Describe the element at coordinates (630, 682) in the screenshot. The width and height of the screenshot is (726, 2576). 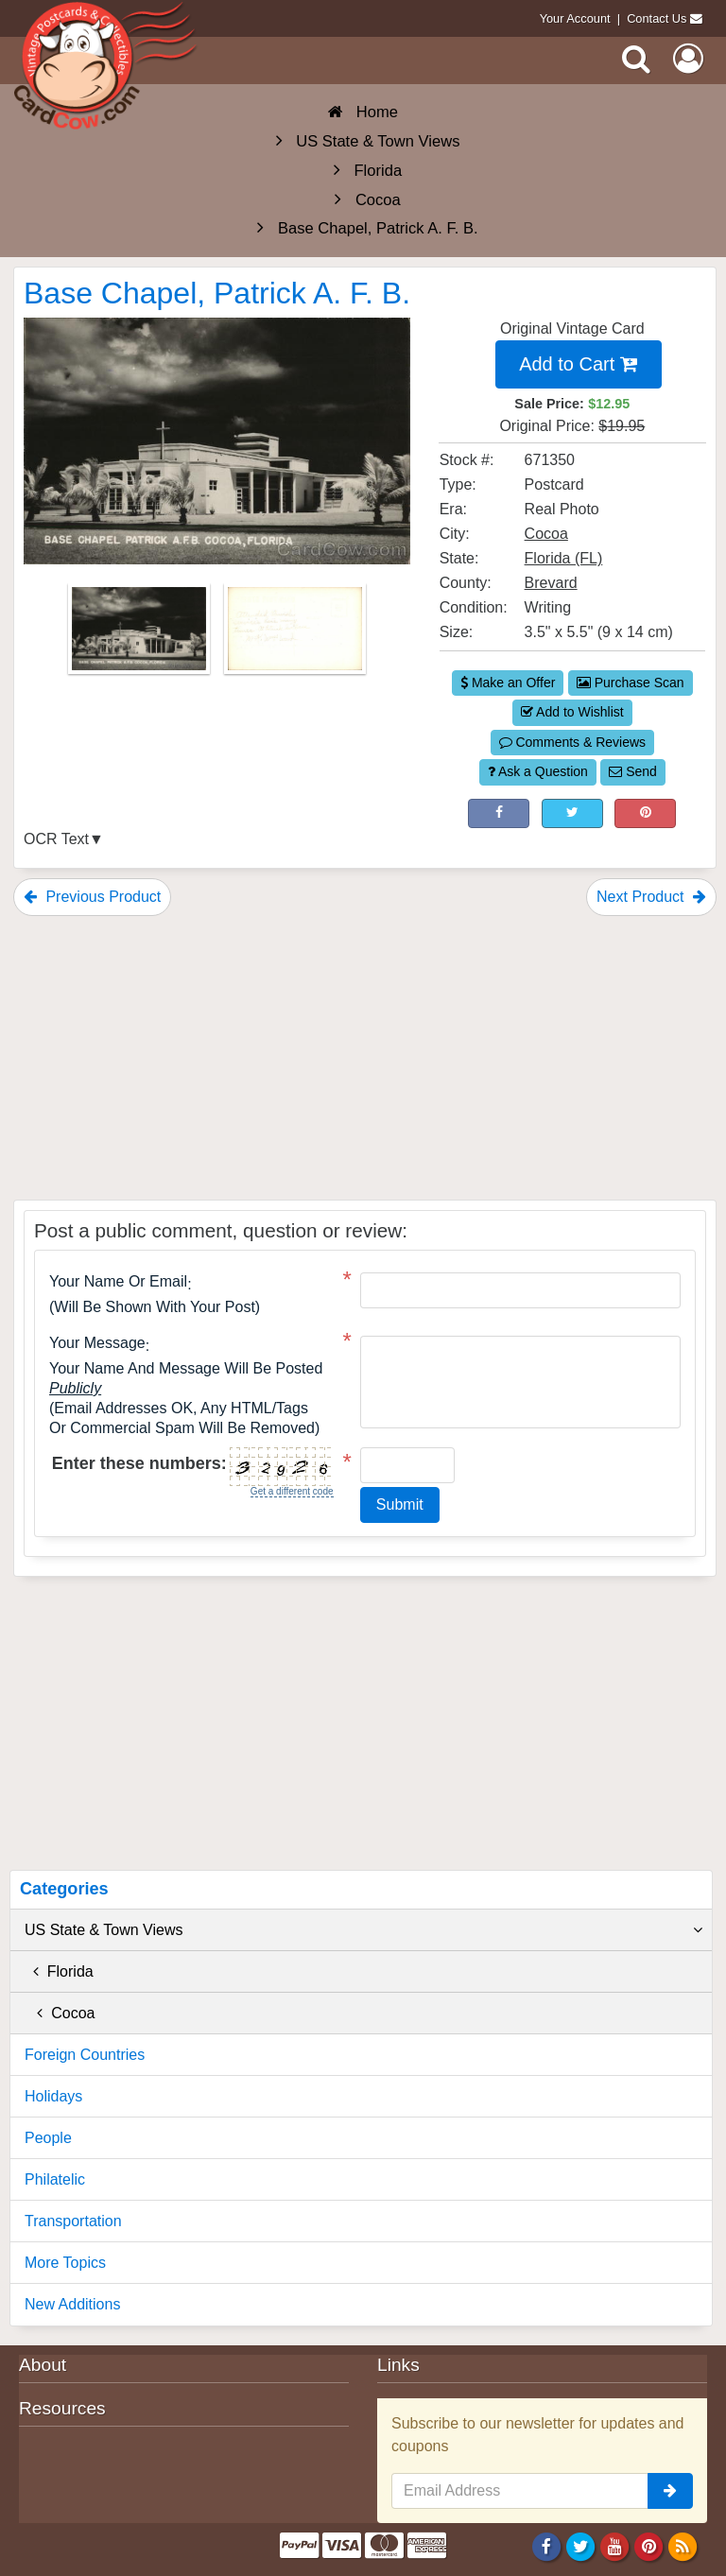
I see `Purchase Scan` at that location.